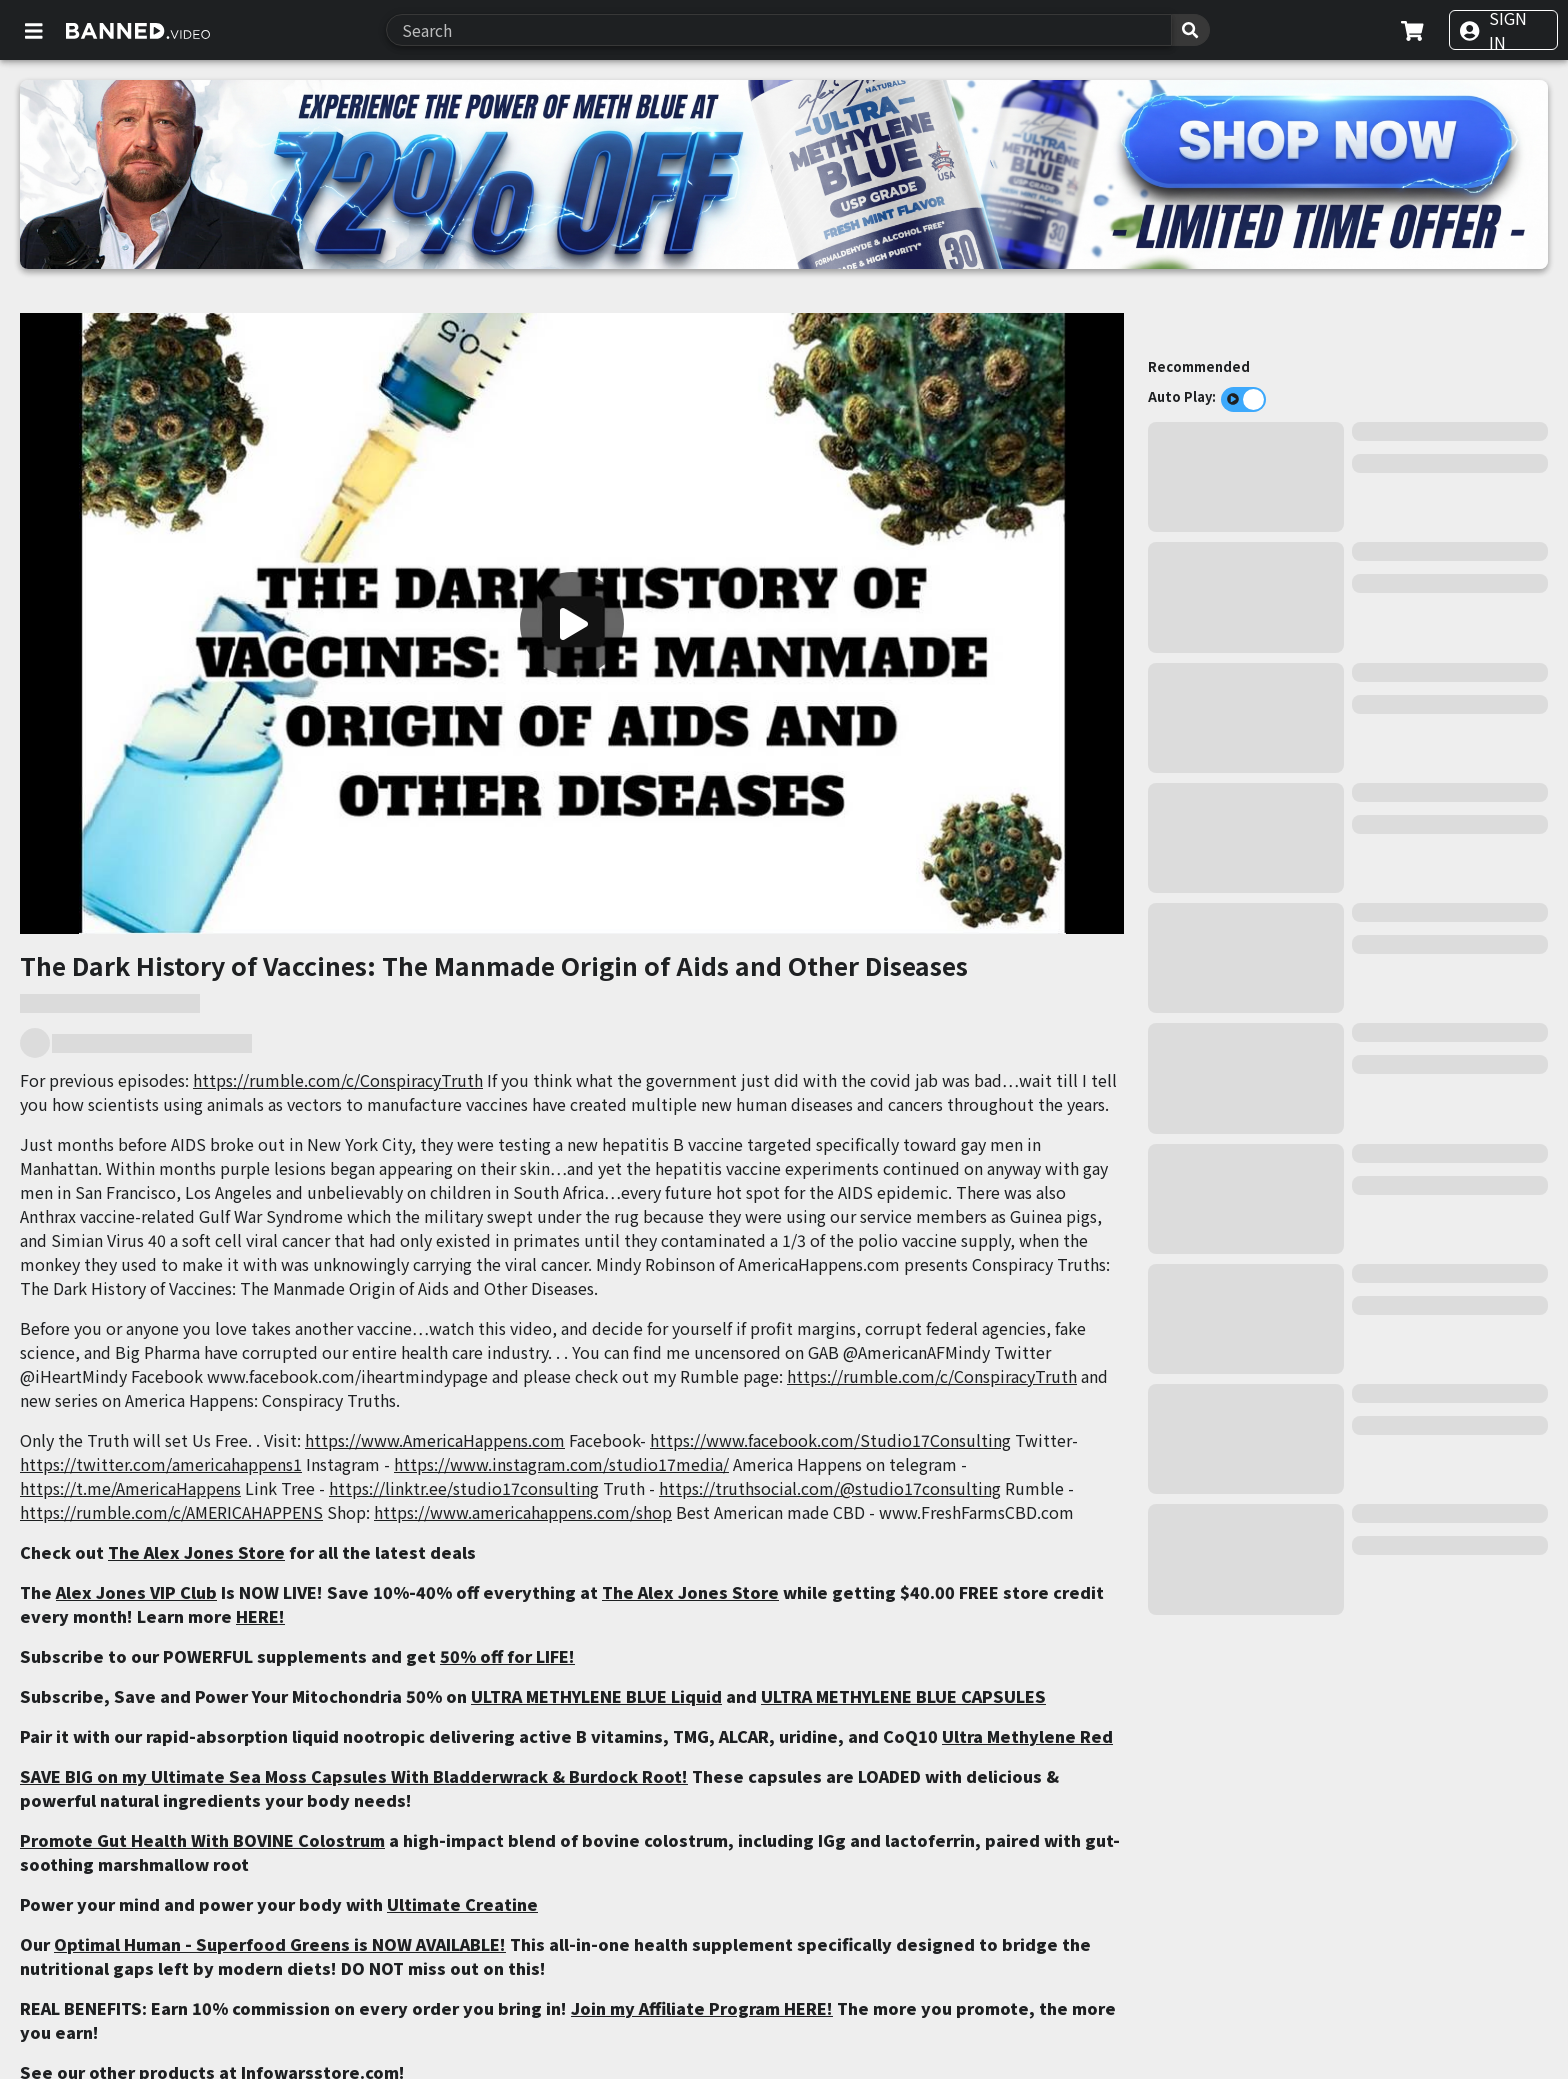 This screenshot has height=2079, width=1568. What do you see at coordinates (830, 1488) in the screenshot?
I see `https://truthsocial.com/@studio17consulting` at bounding box center [830, 1488].